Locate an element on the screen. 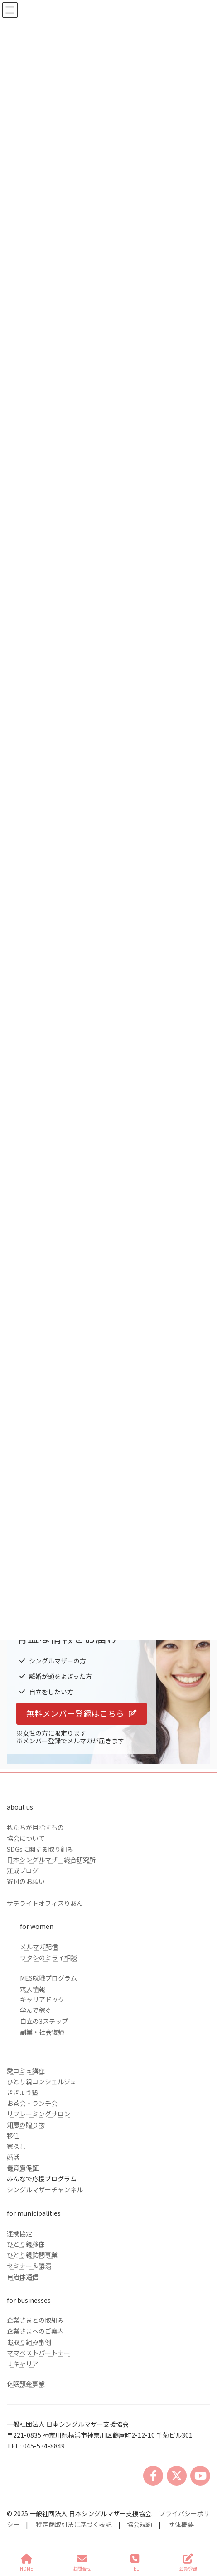 Image resolution: width=217 pixels, height=2576 pixels. 自立の3ステップ is located at coordinates (44, 2021).